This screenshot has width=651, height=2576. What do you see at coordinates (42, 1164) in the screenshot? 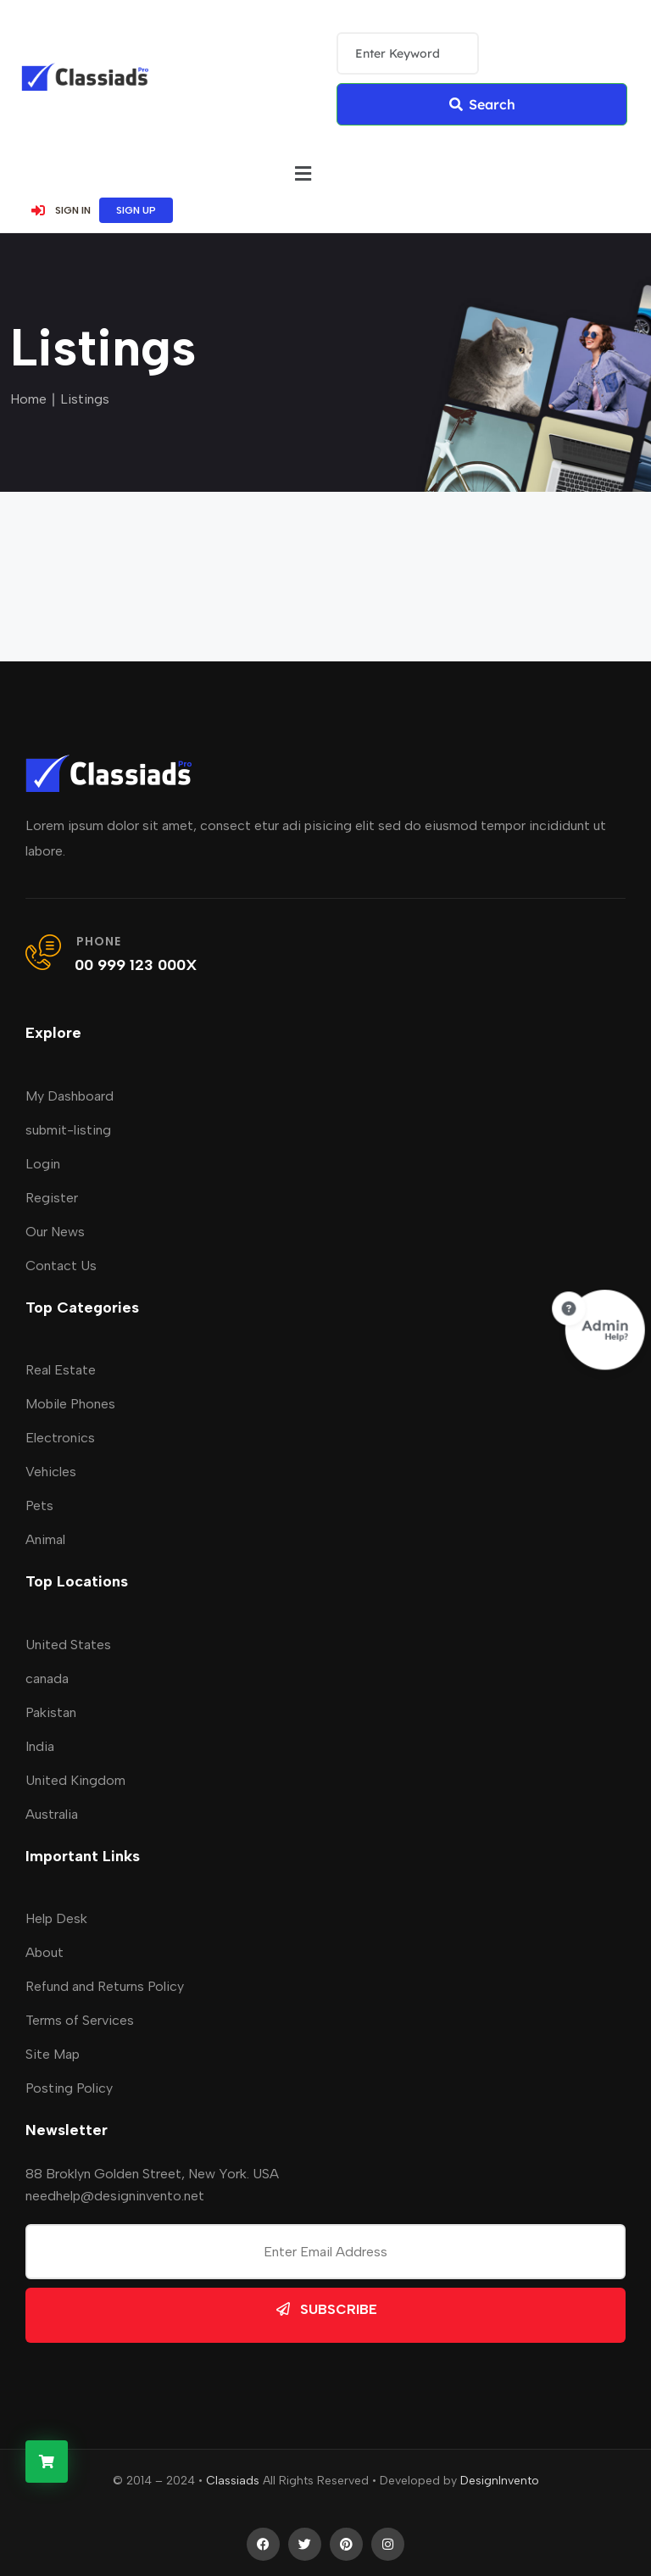
I see `Login` at bounding box center [42, 1164].